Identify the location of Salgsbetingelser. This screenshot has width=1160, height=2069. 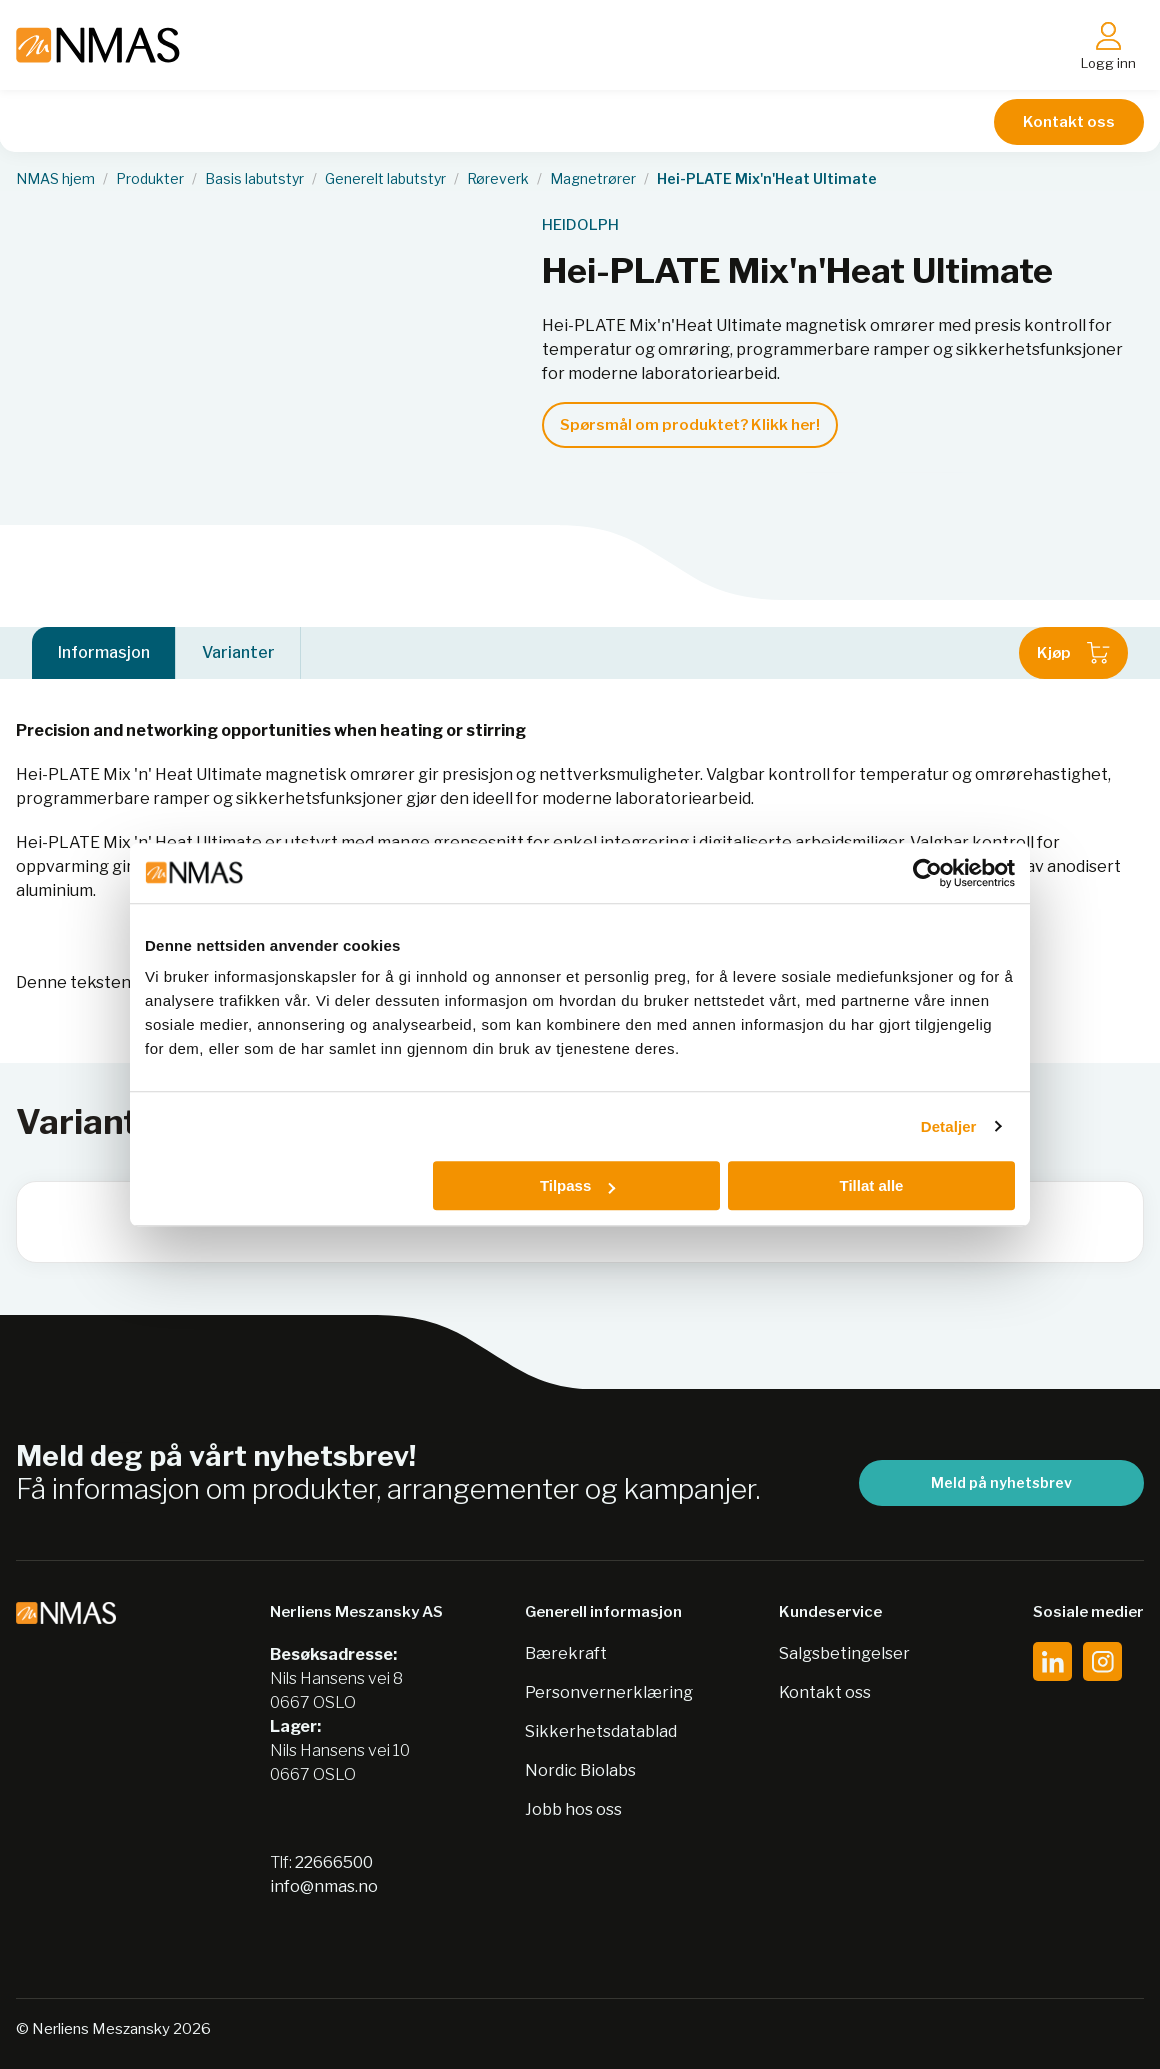
(844, 1653).